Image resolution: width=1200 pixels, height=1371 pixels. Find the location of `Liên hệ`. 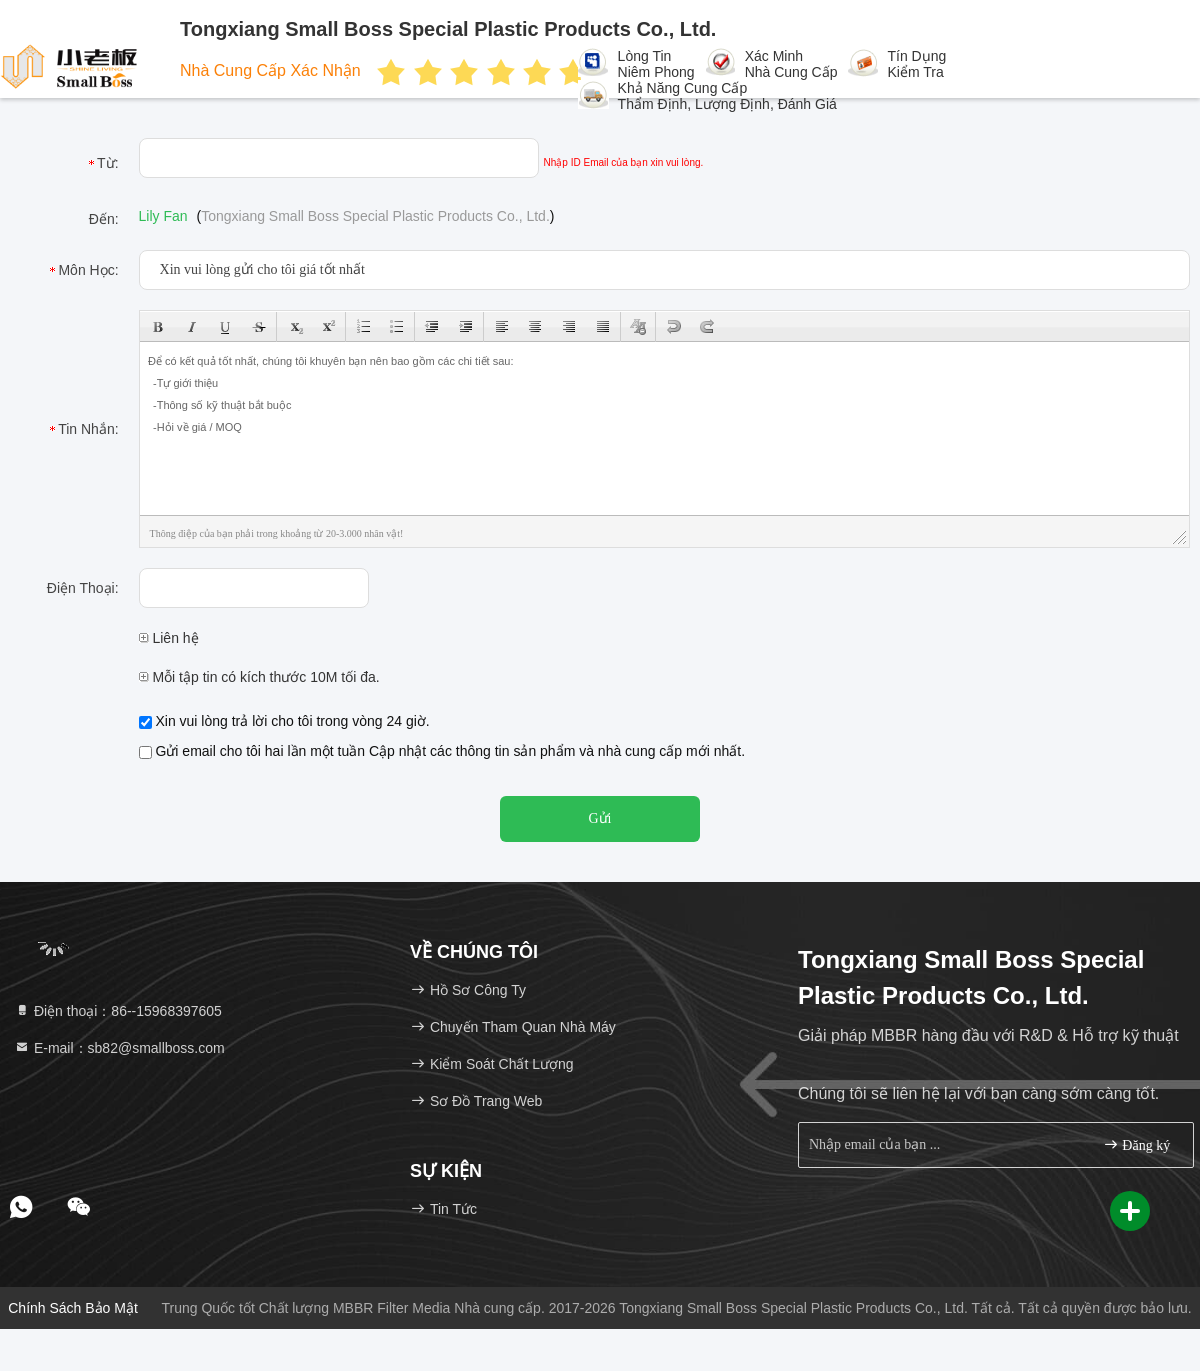

Liên hệ is located at coordinates (169, 638).